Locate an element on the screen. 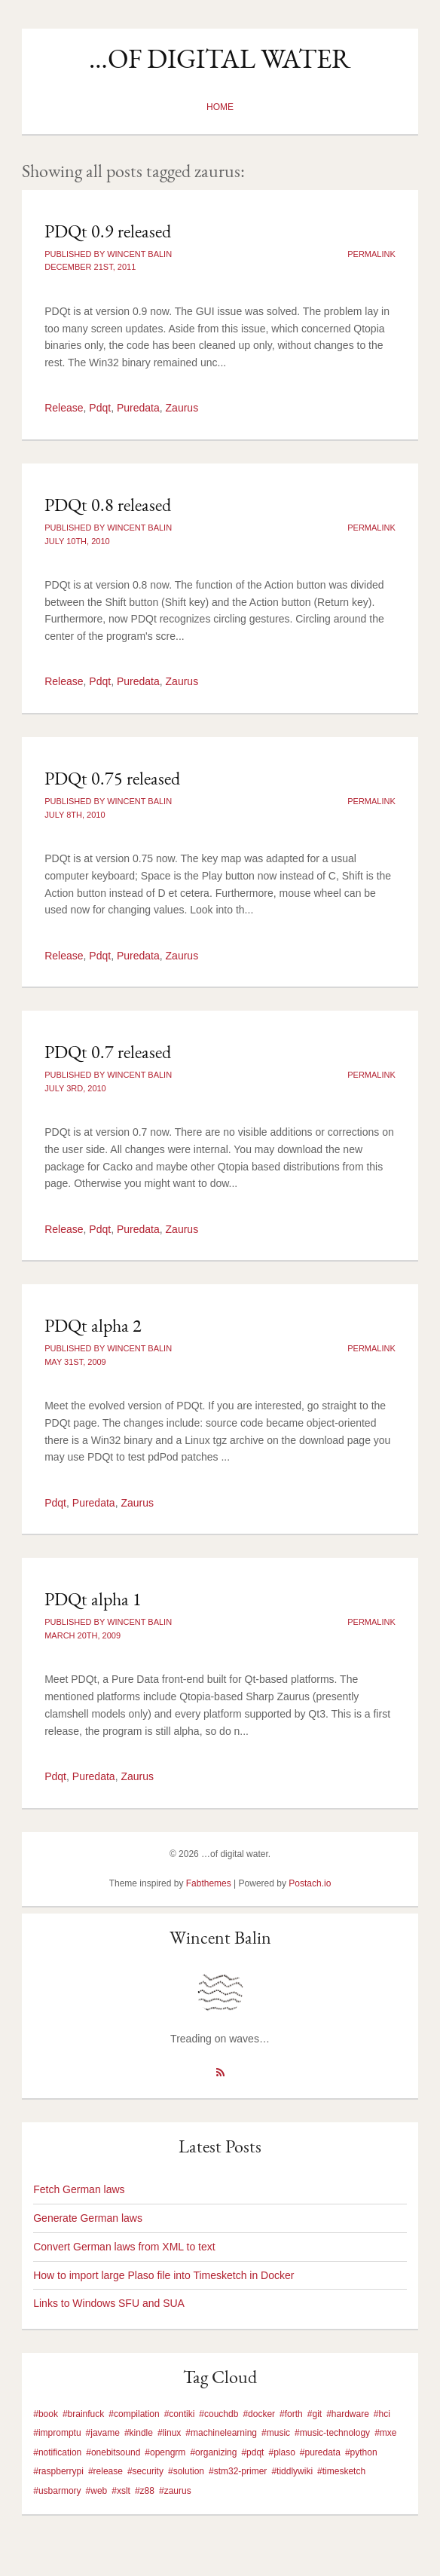 Image resolution: width=440 pixels, height=2576 pixels. Zaurus is located at coordinates (182, 408).